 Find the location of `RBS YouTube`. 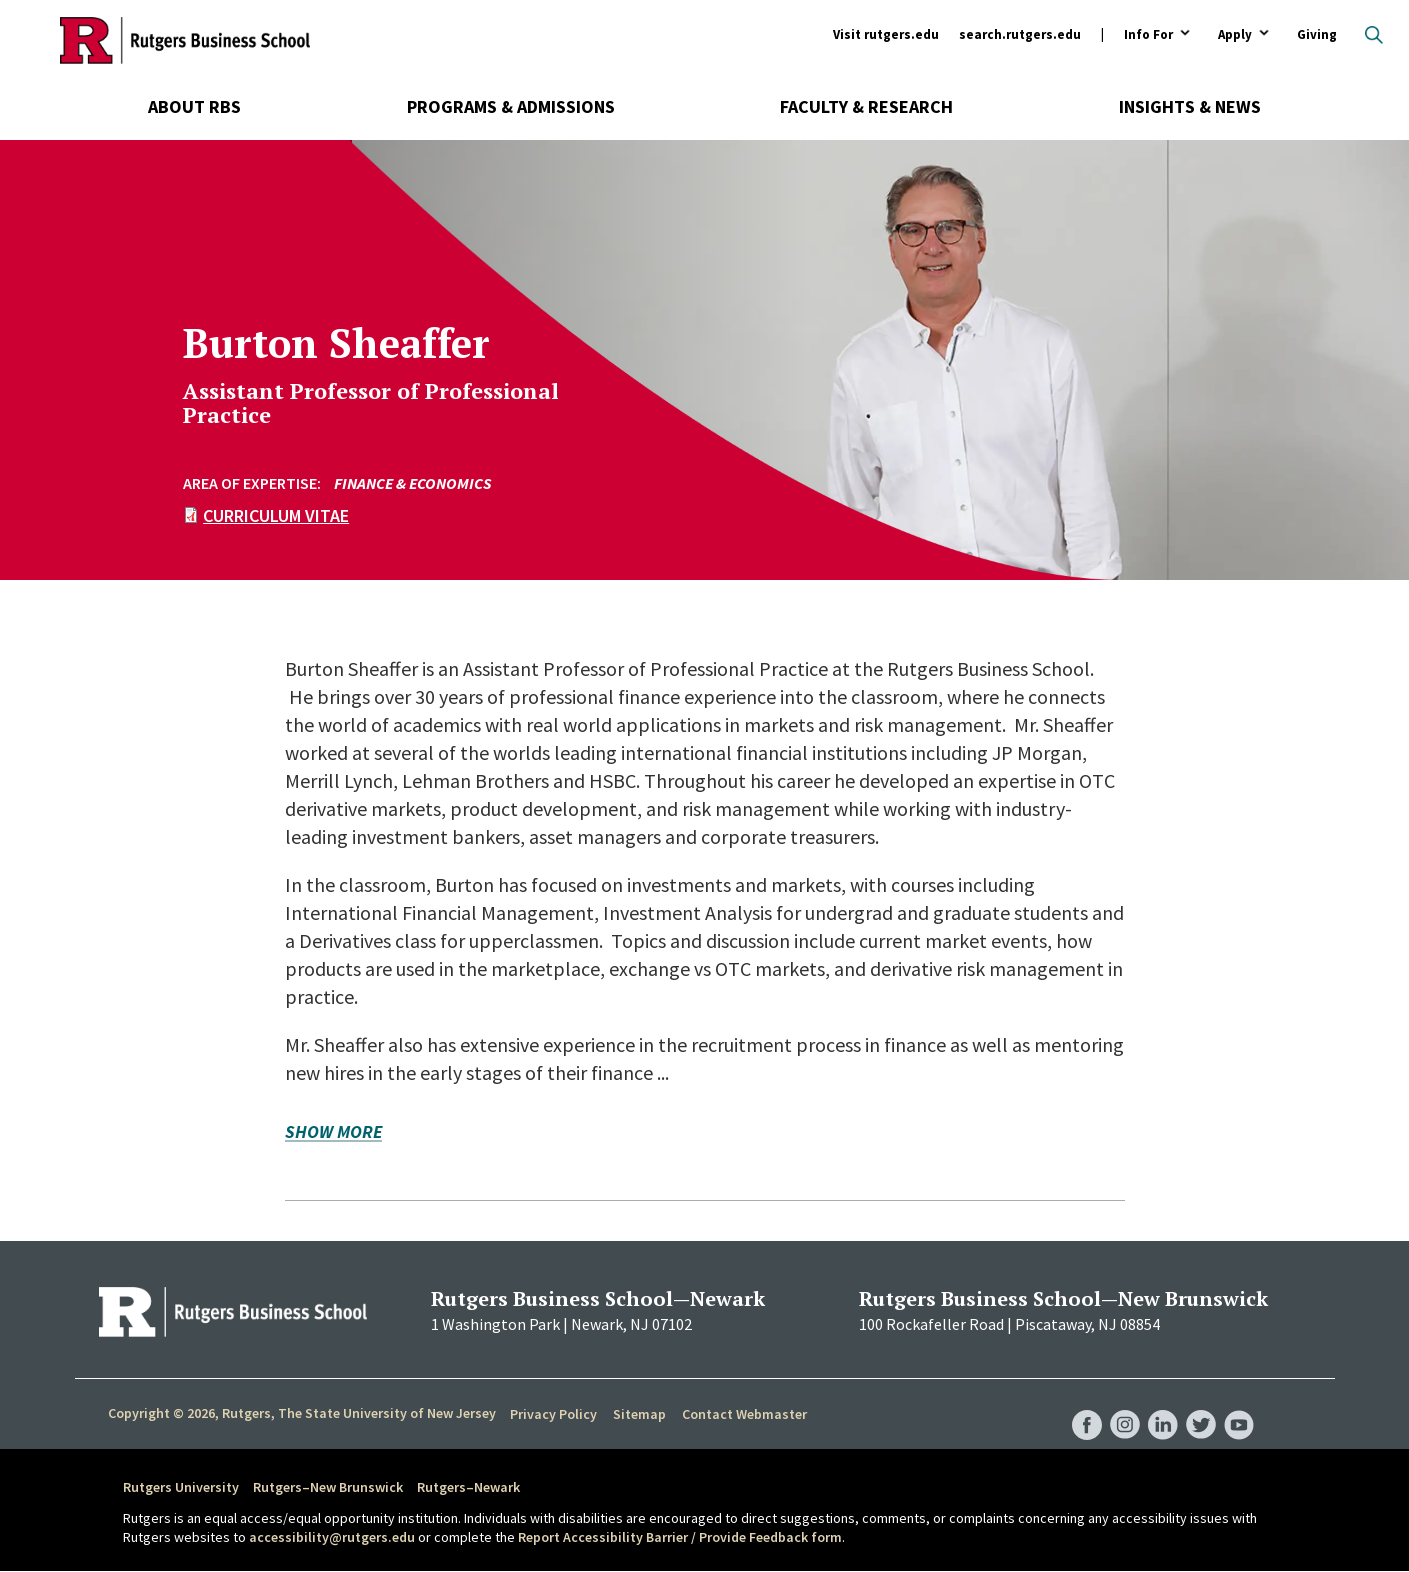

RBS YouTube is located at coordinates (1239, 1405).